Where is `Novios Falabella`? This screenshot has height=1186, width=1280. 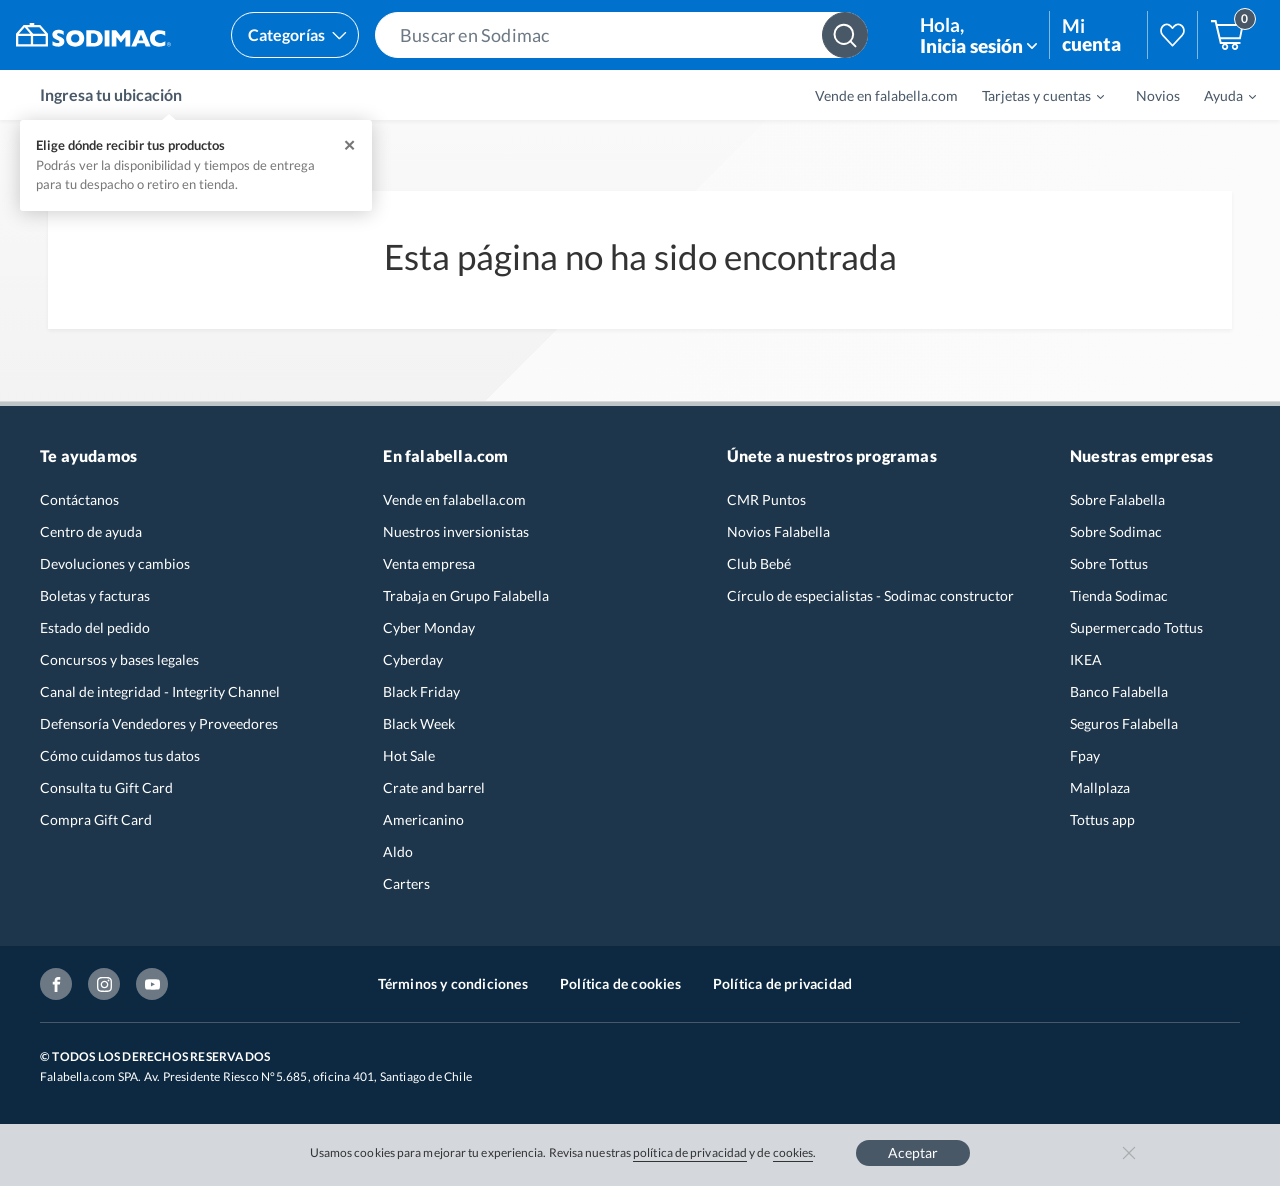
Novios Falabella is located at coordinates (778, 531).